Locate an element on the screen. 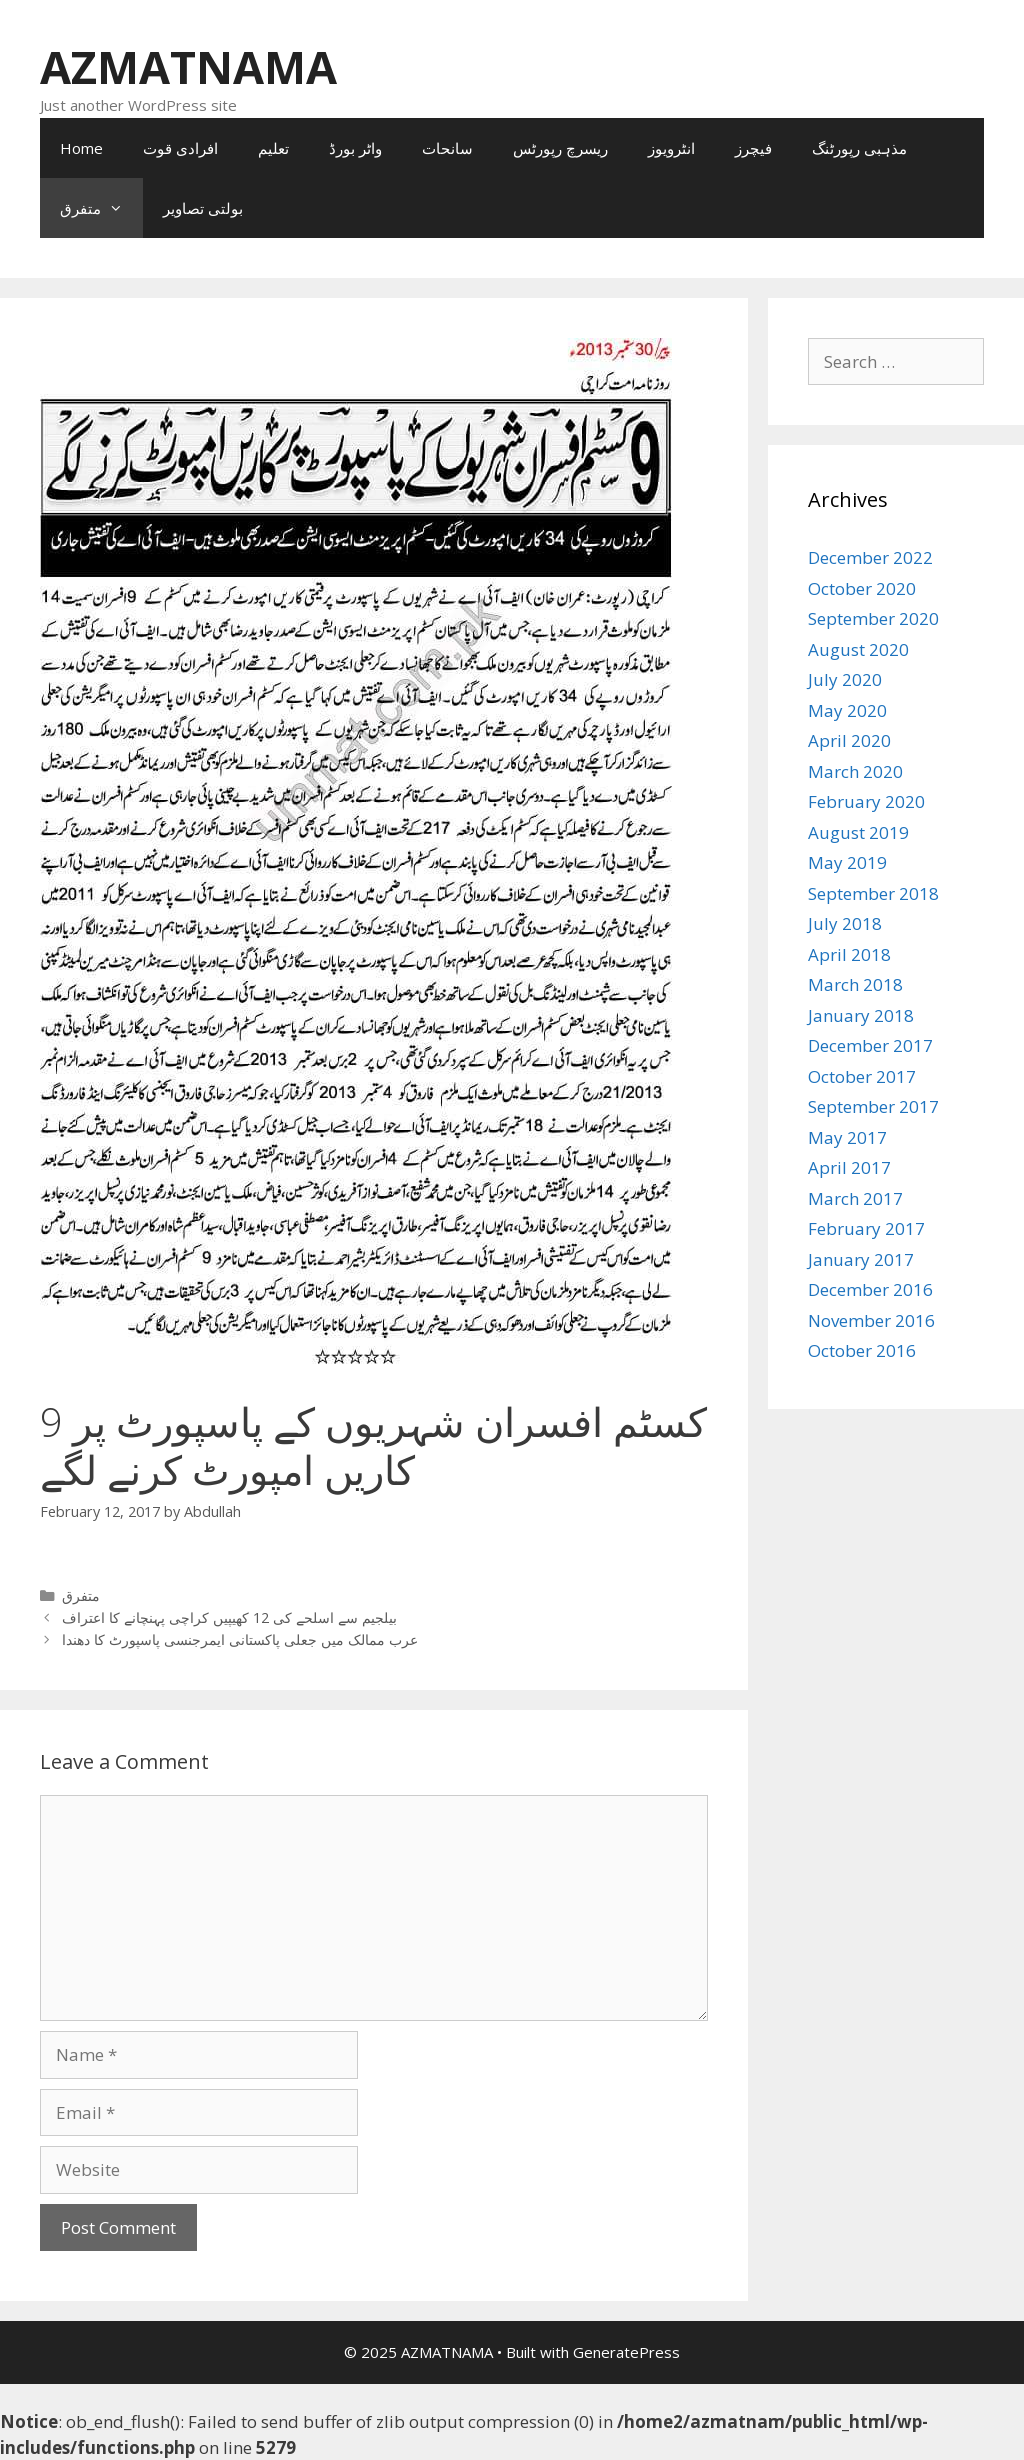 This screenshot has width=1024, height=2460. December 2022 is located at coordinates (870, 557).